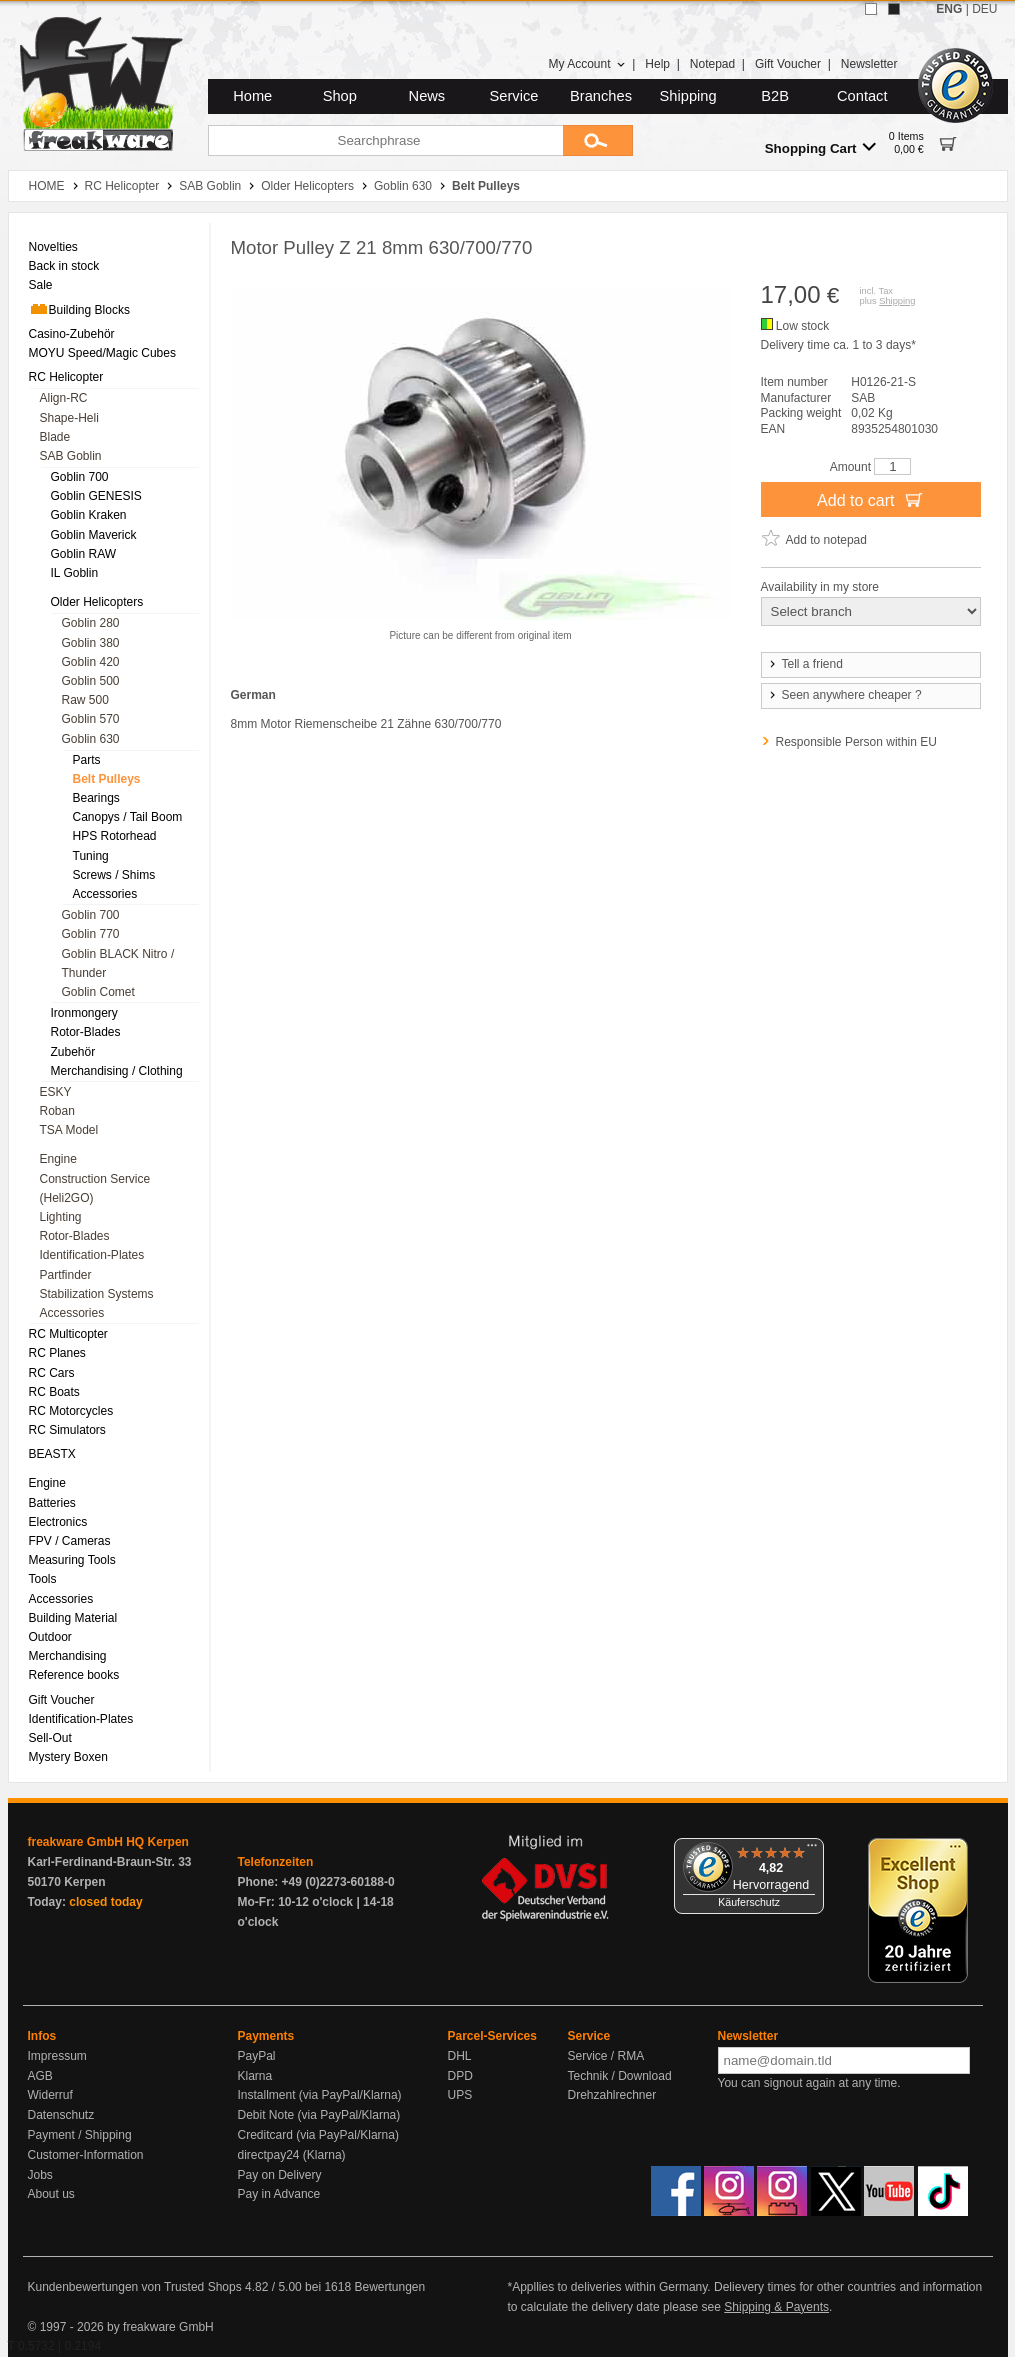 The height and width of the screenshot is (2357, 1015). Describe the element at coordinates (72, 334) in the screenshot. I see `Casino-Zubehör [menuitem]` at that location.